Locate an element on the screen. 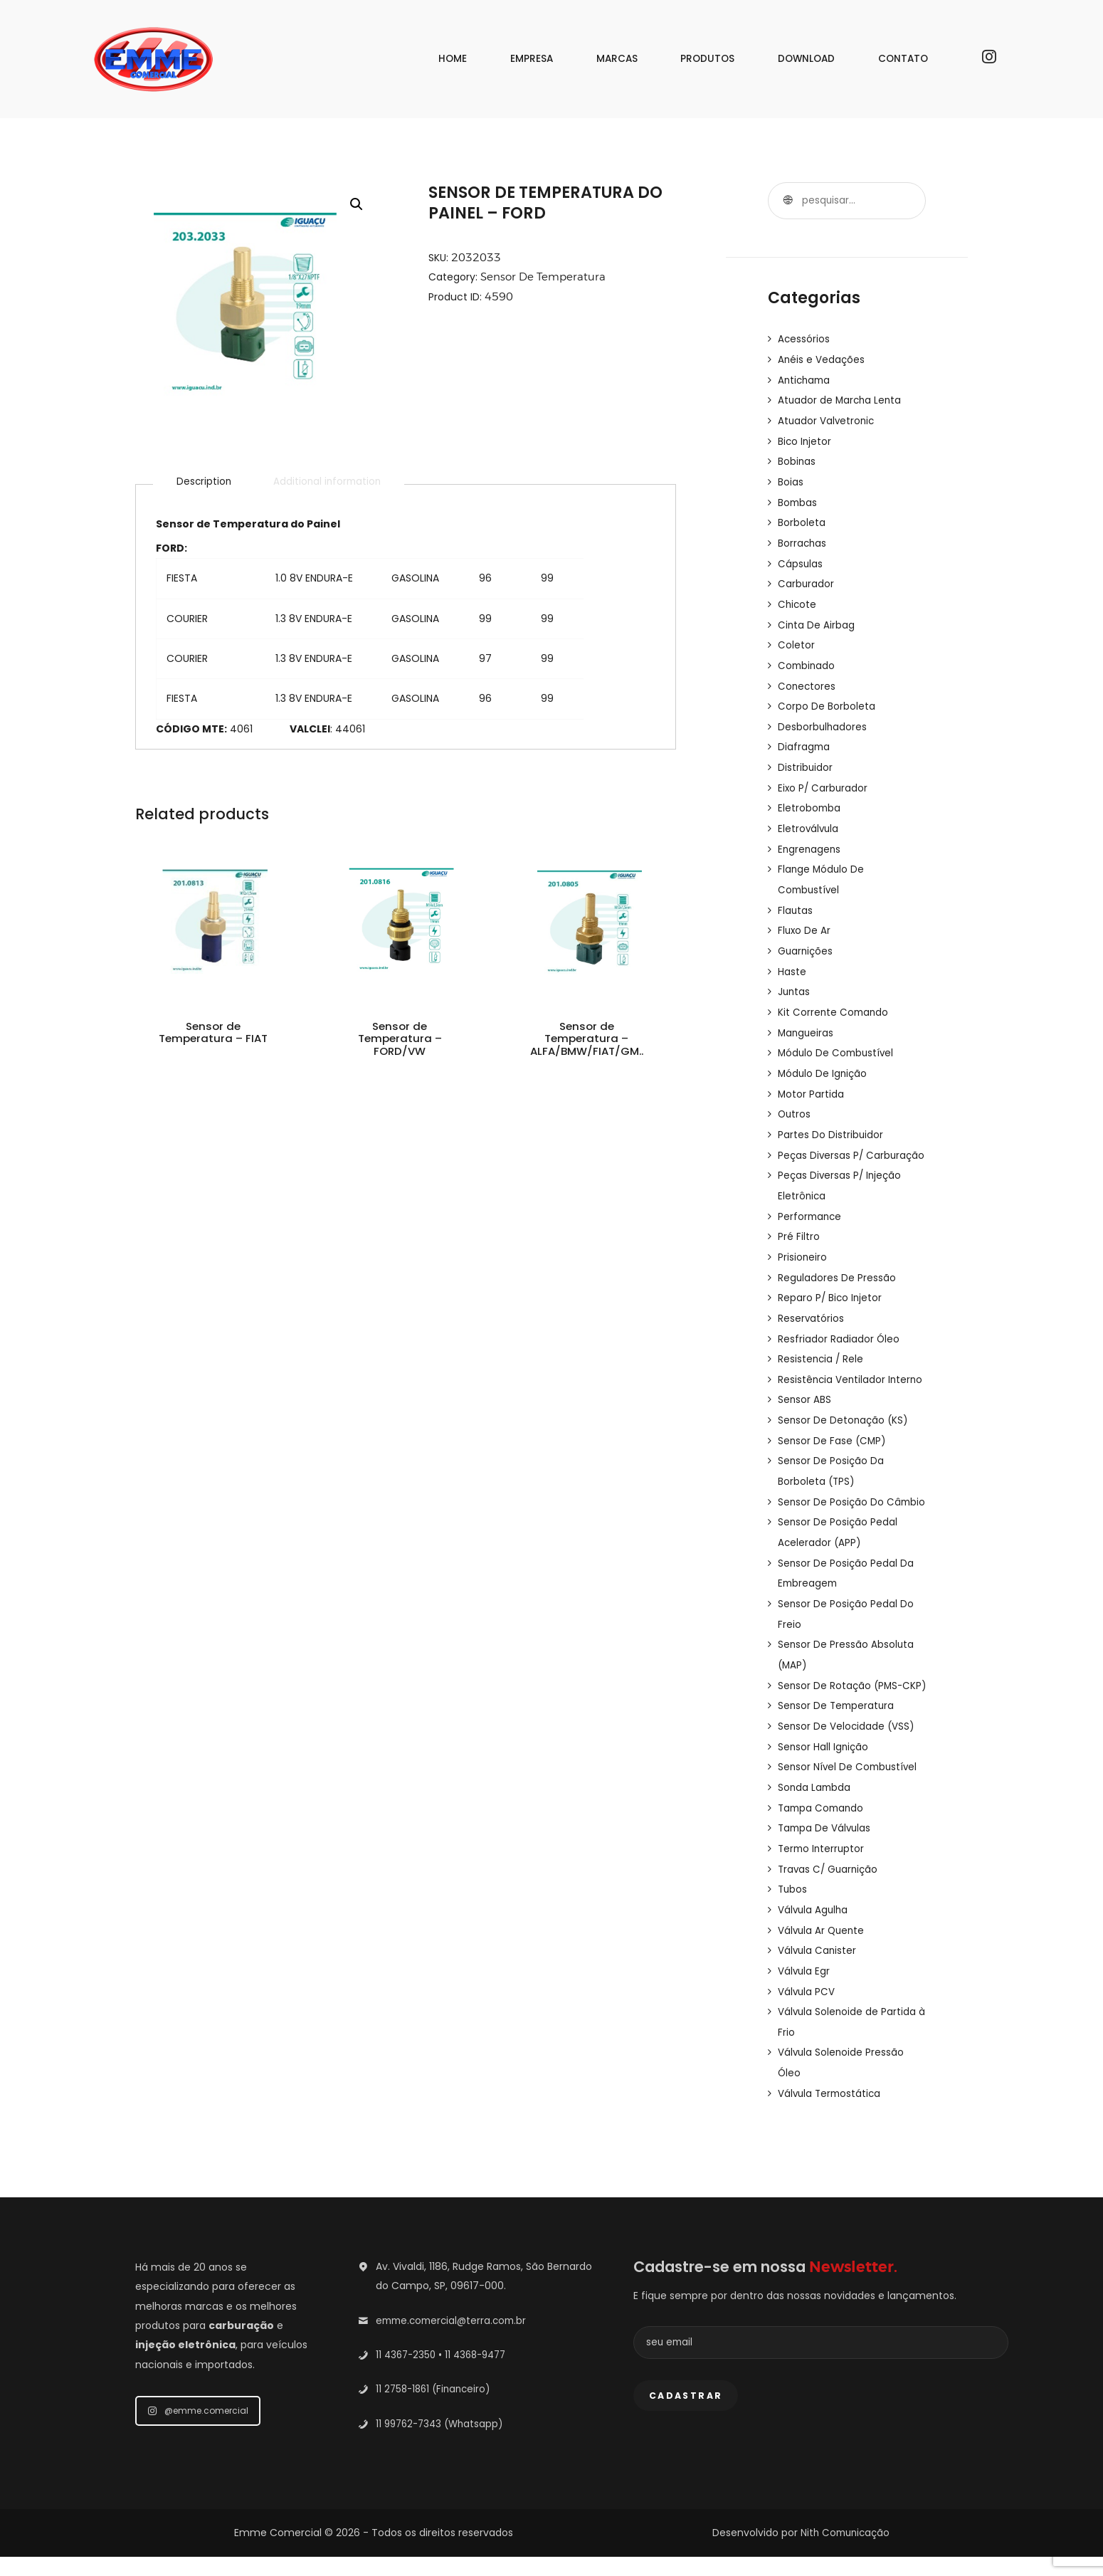  Travas C/ Guarnição is located at coordinates (830, 1893).